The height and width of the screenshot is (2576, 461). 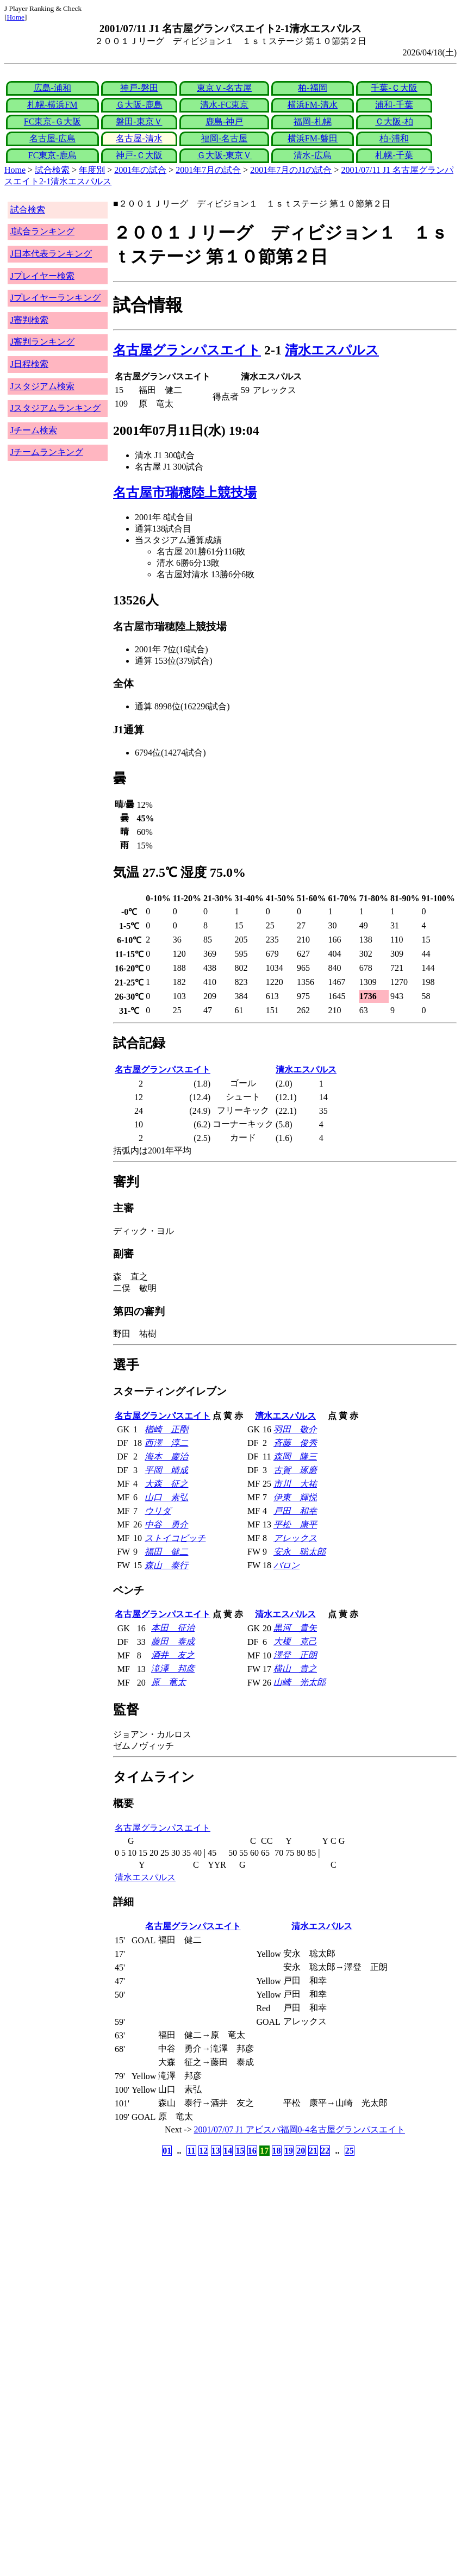 What do you see at coordinates (299, 1551) in the screenshot?
I see `安永 聡太郎` at bounding box center [299, 1551].